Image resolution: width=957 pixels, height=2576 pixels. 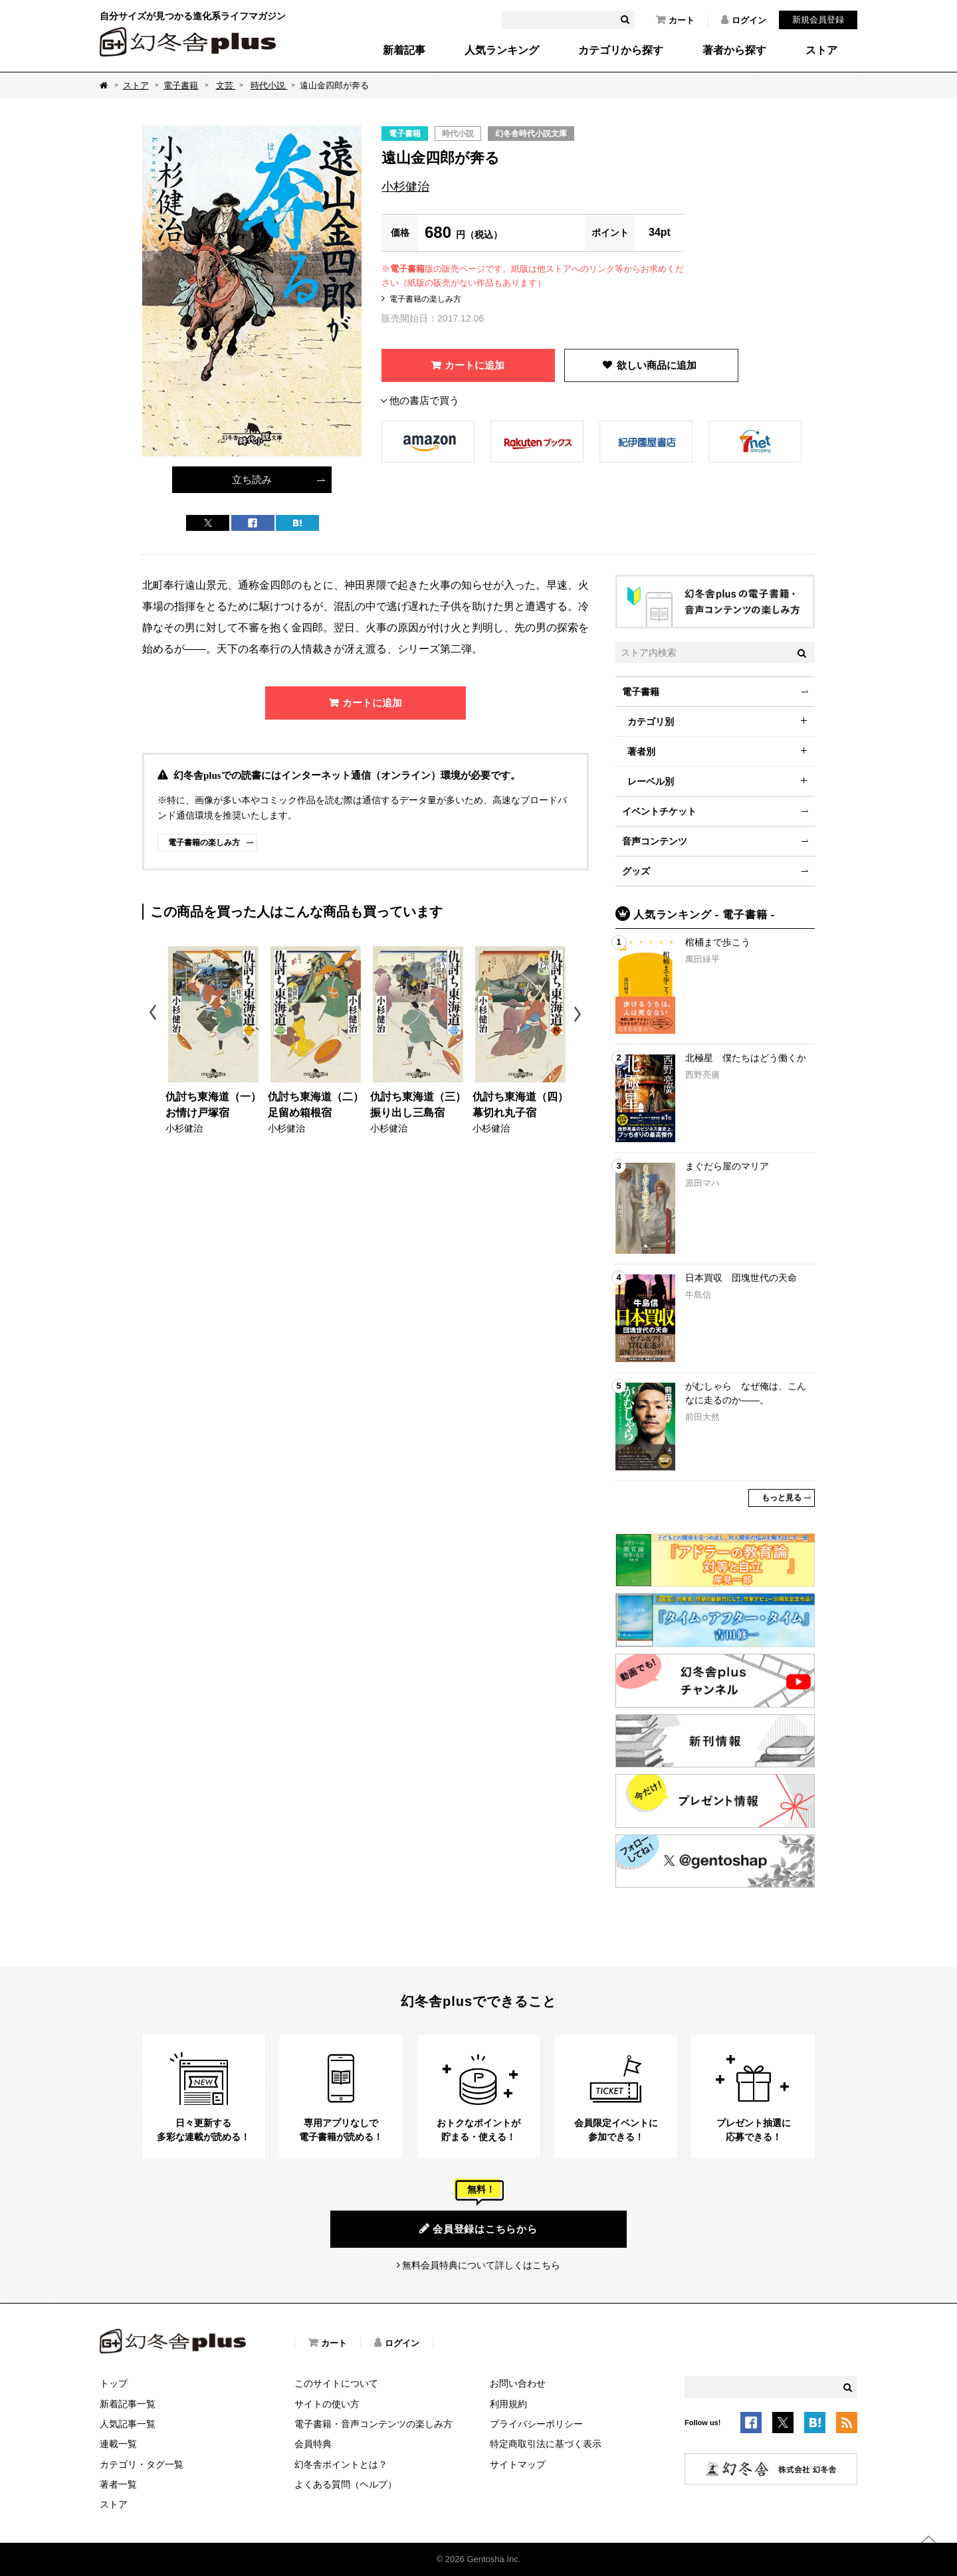 What do you see at coordinates (536, 2424) in the screenshot?
I see `プライバシーポリシー` at bounding box center [536, 2424].